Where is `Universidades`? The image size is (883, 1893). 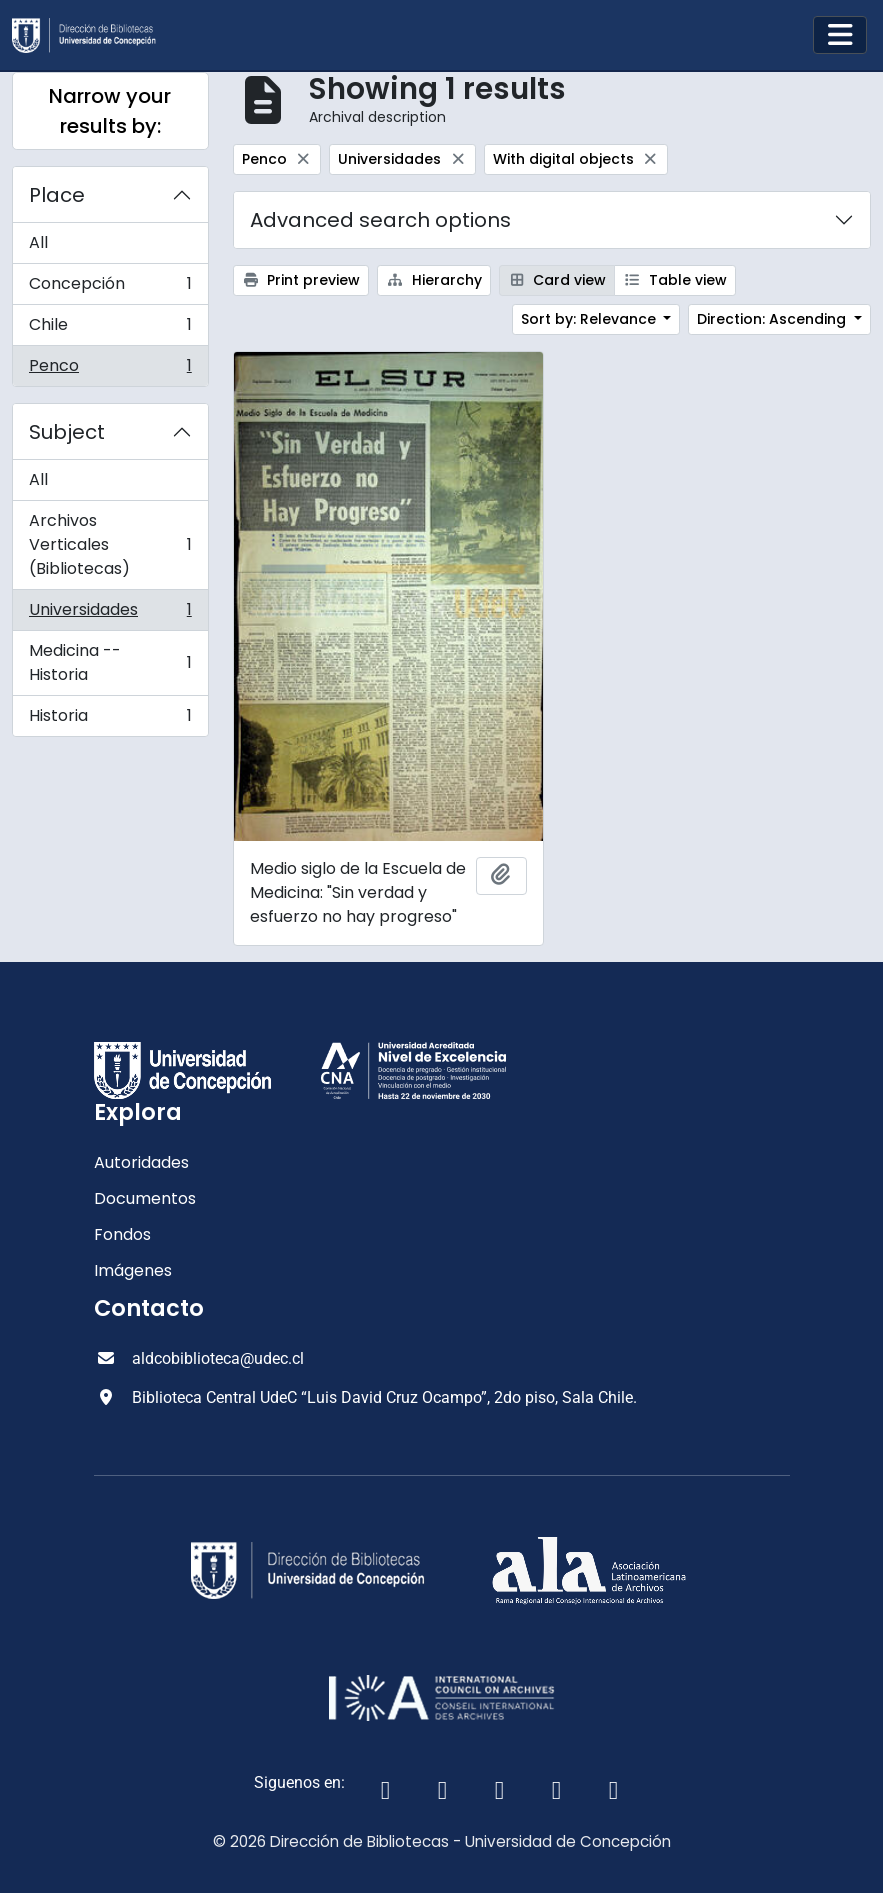 Universidades is located at coordinates (110, 614).